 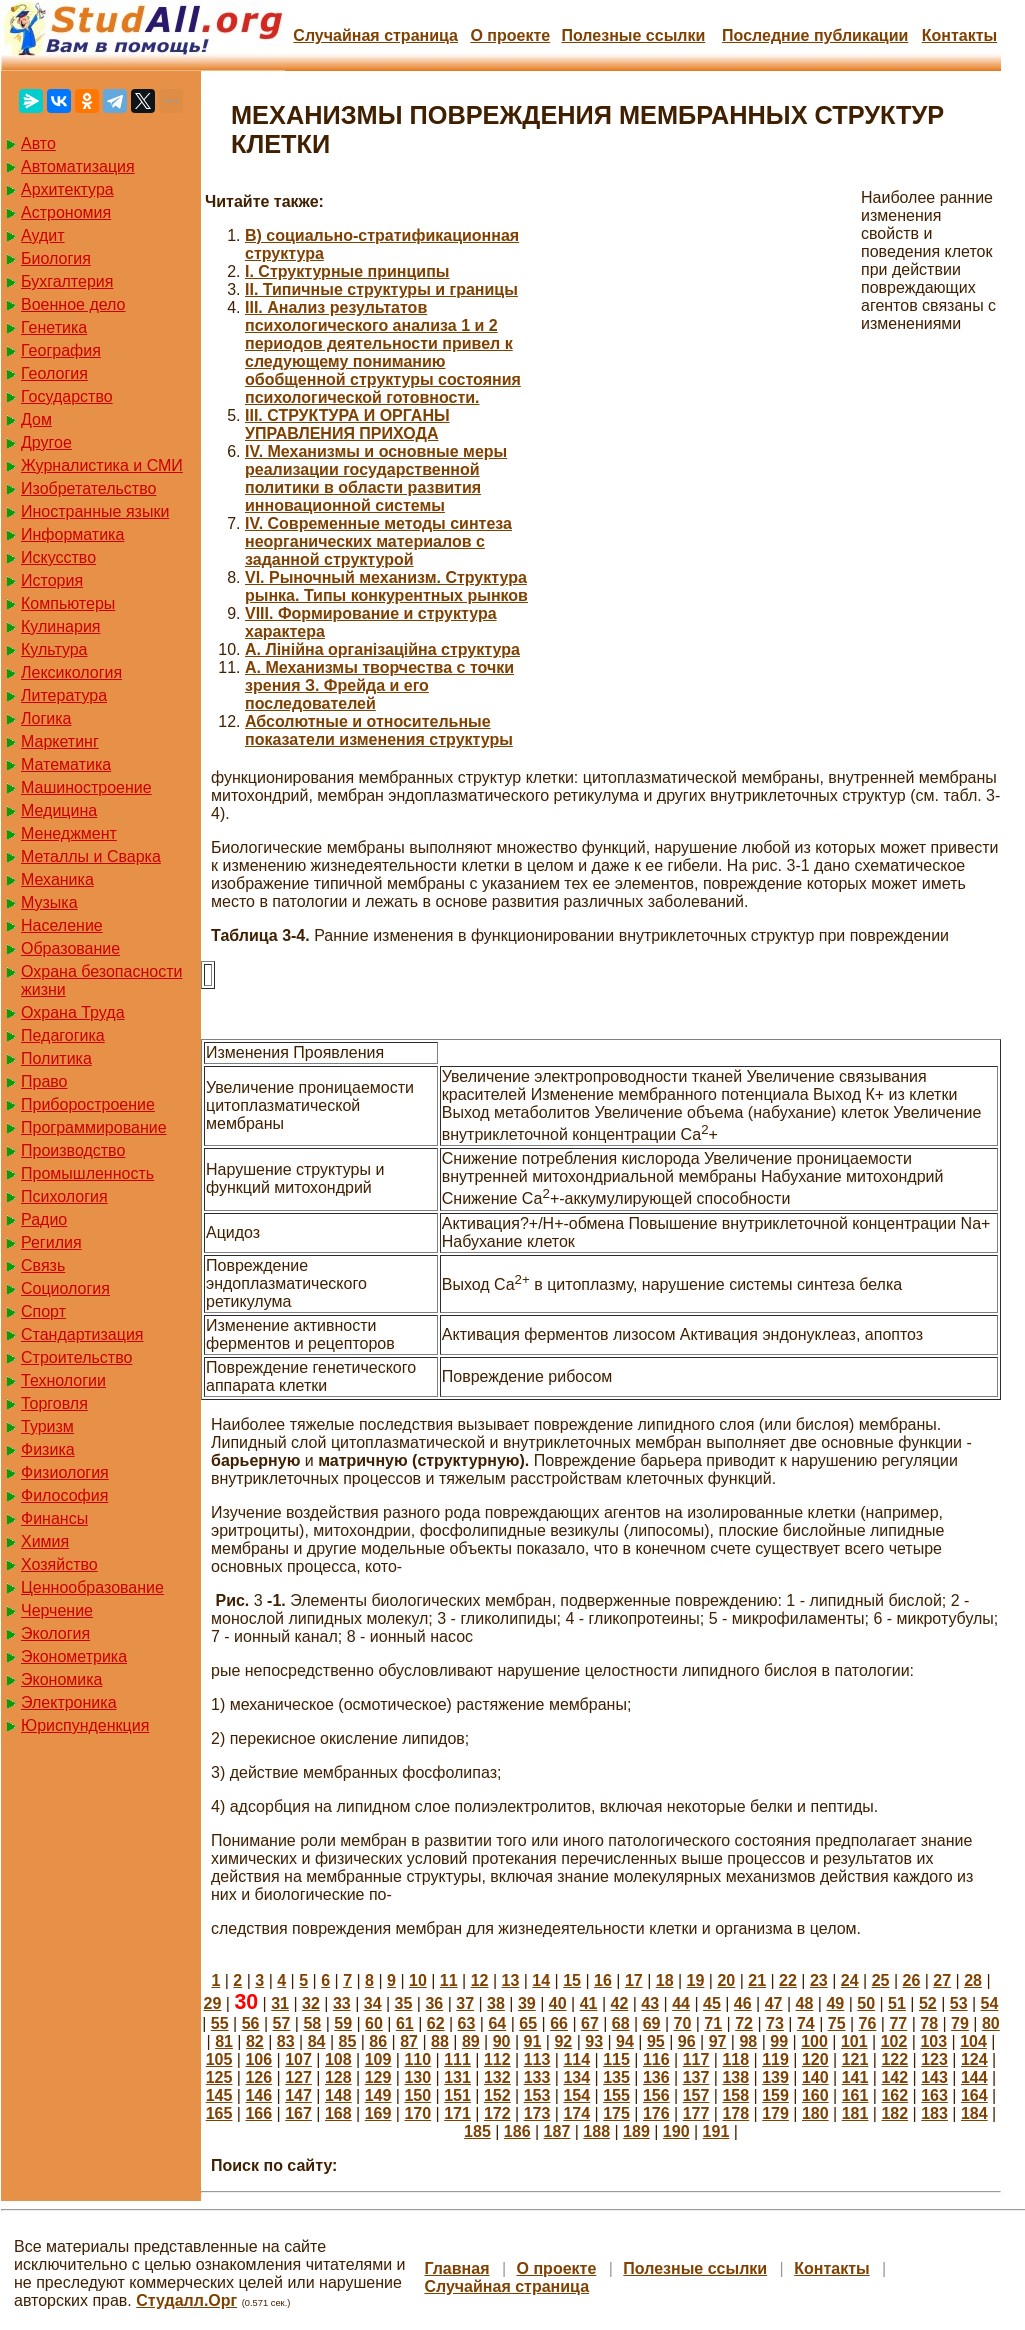 I want to click on 79, so click(x=960, y=2023).